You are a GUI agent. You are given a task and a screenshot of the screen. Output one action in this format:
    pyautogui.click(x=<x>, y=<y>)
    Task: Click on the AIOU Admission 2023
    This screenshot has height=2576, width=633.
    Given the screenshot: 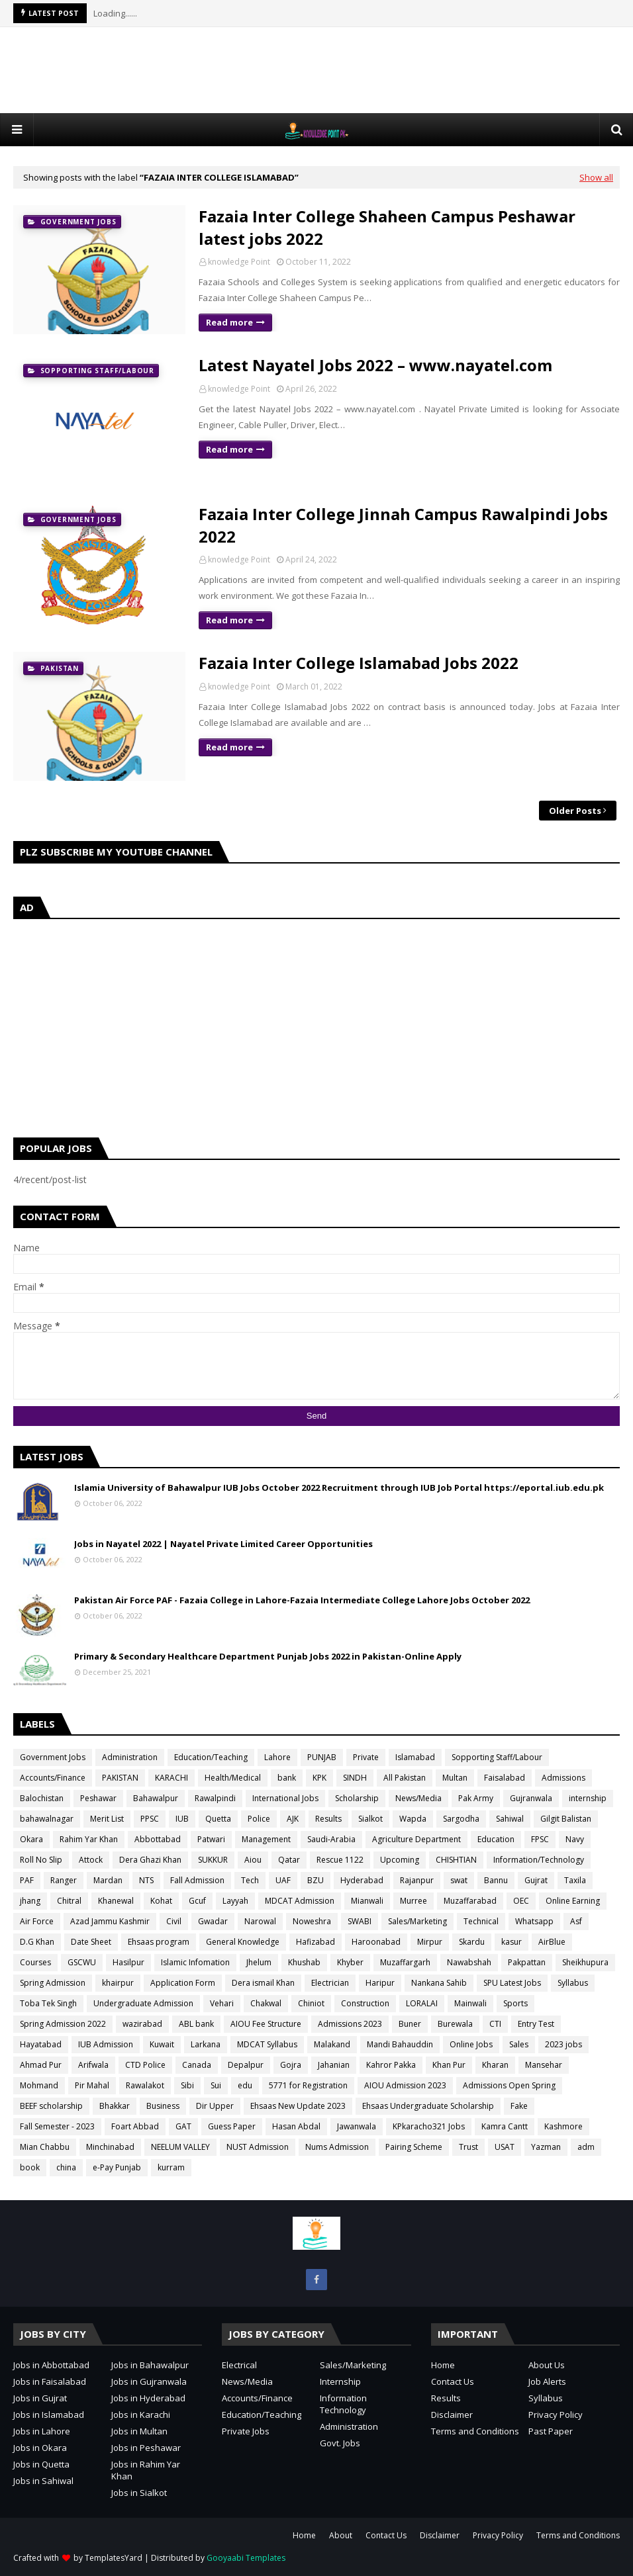 What is the action you would take?
    pyautogui.click(x=405, y=2085)
    